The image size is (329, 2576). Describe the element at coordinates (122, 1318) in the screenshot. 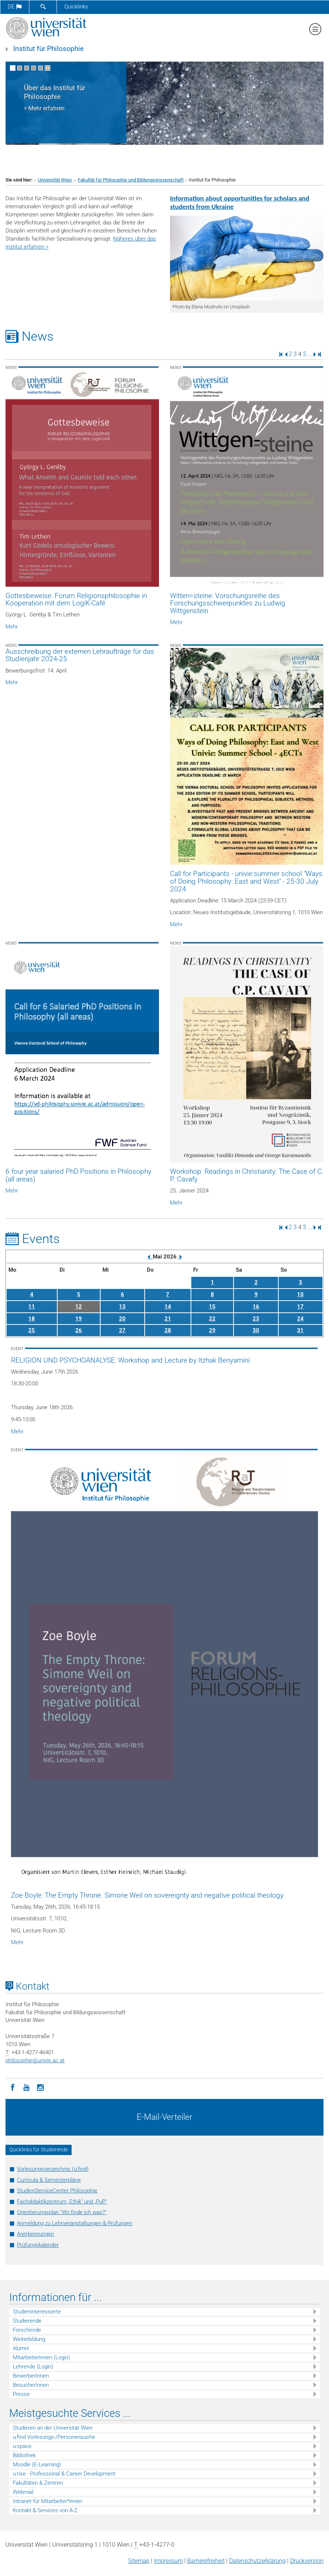

I see `20` at that location.